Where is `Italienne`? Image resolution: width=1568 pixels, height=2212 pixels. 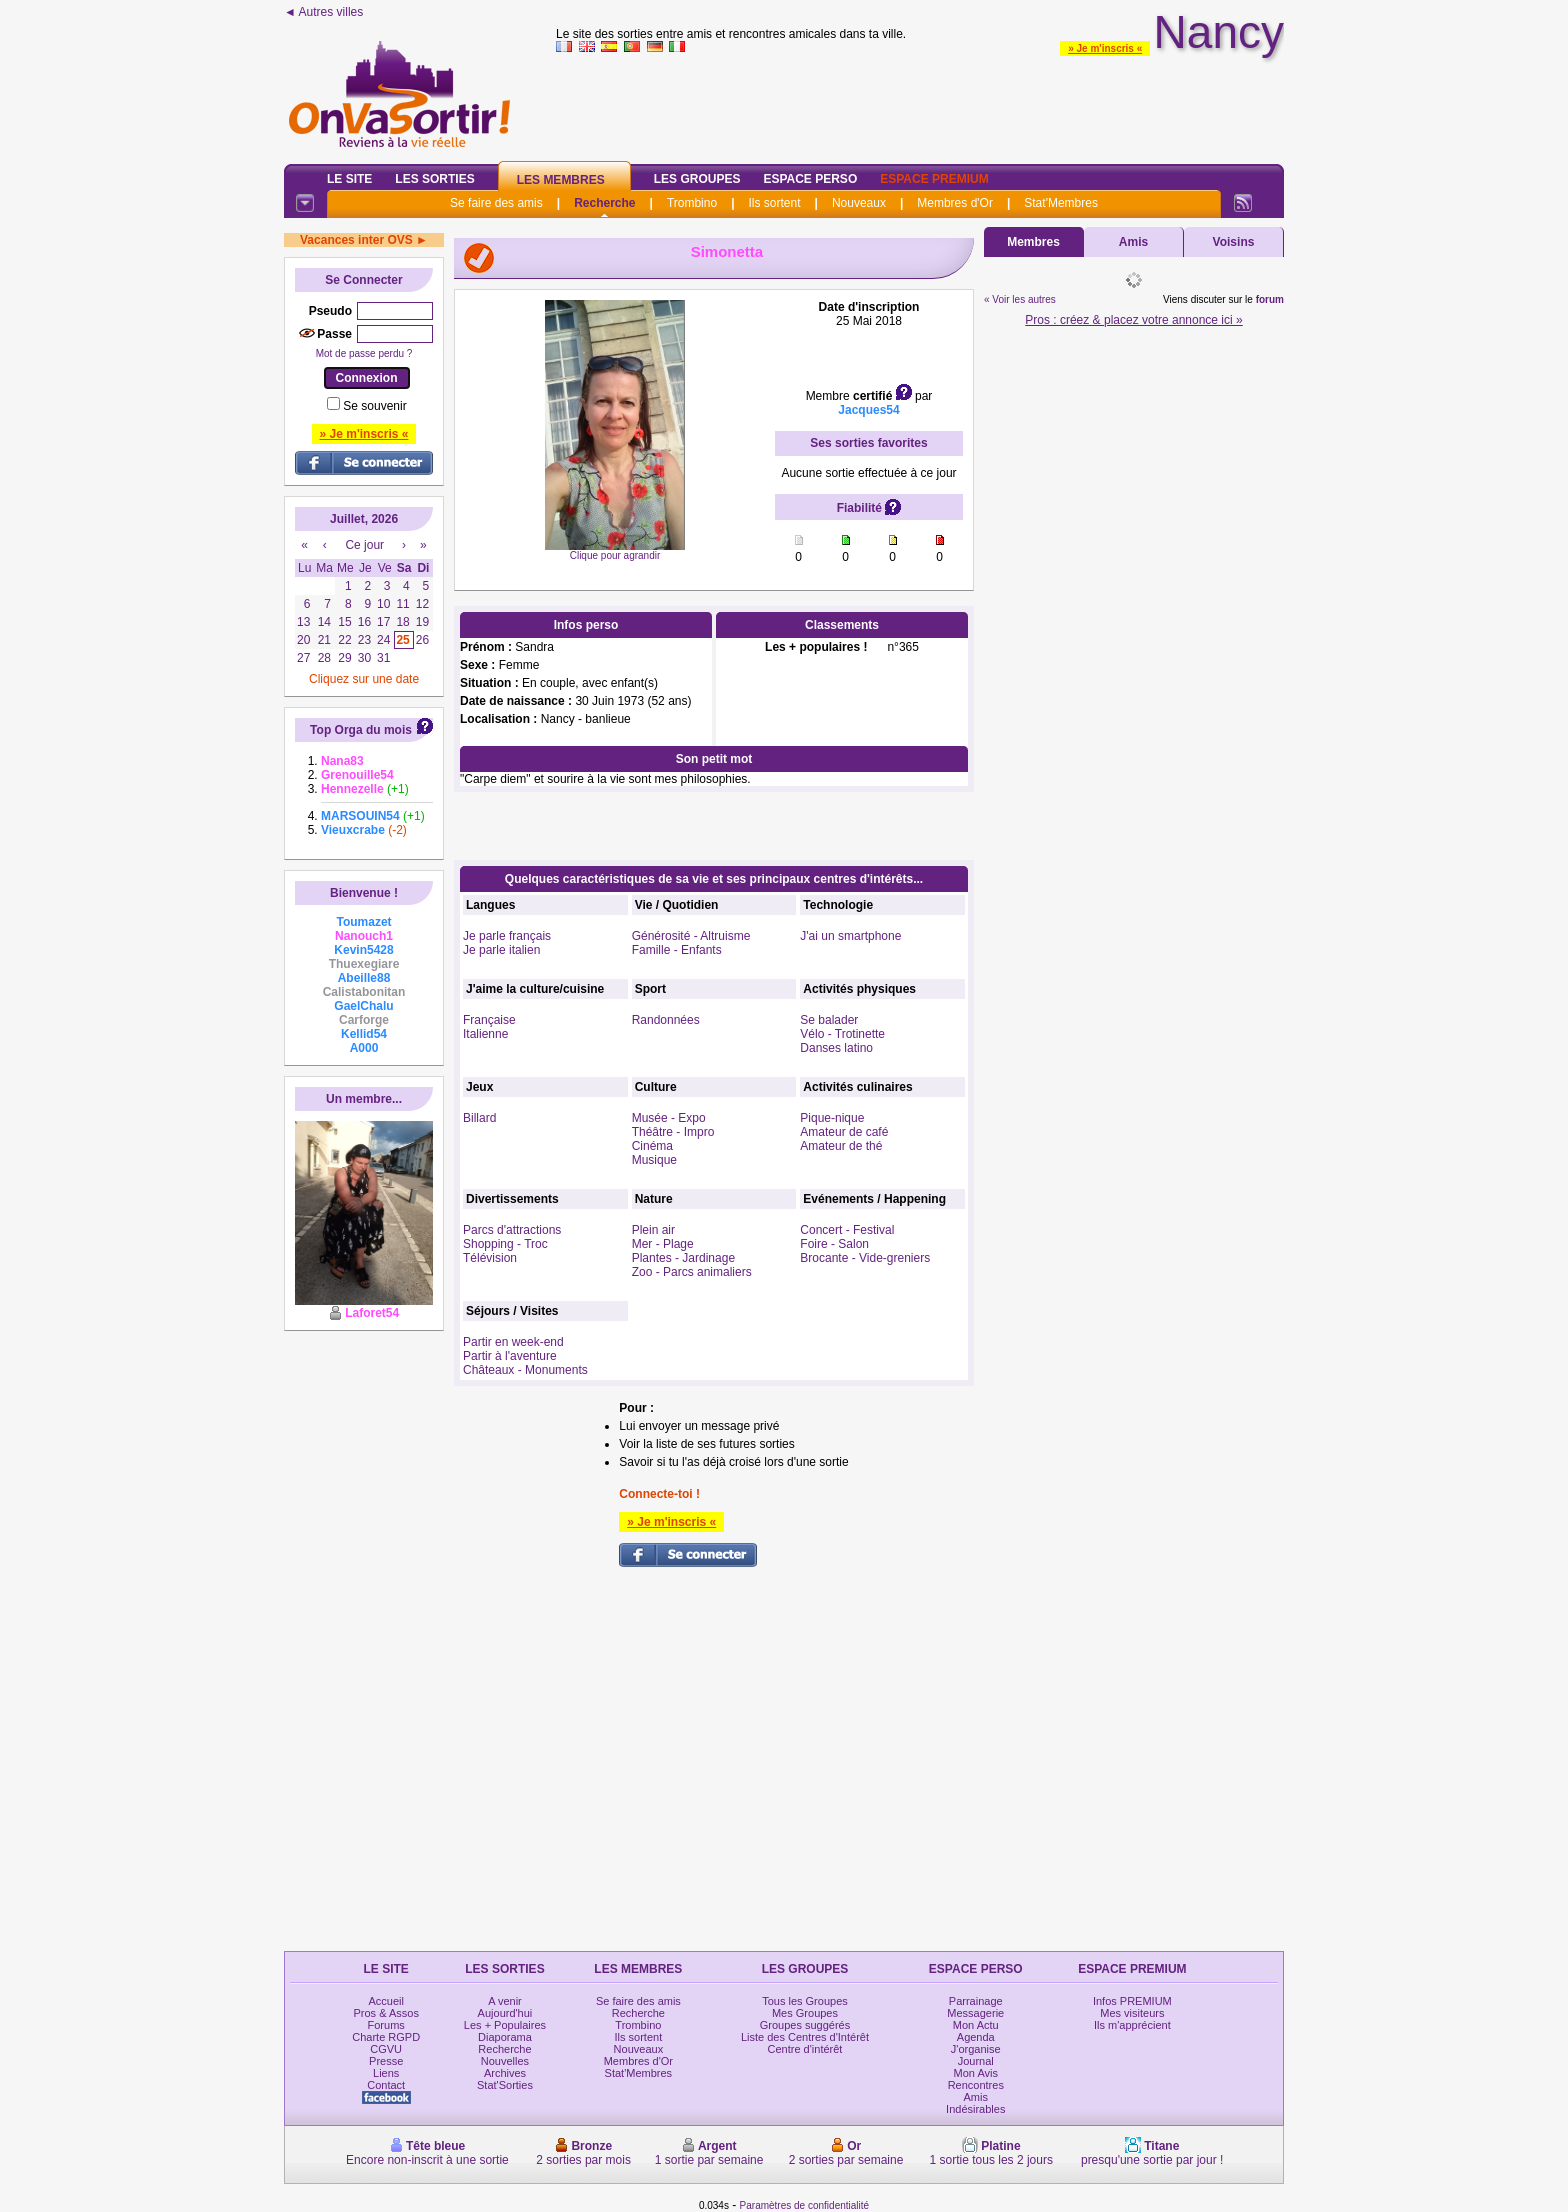 Italienne is located at coordinates (485, 1034).